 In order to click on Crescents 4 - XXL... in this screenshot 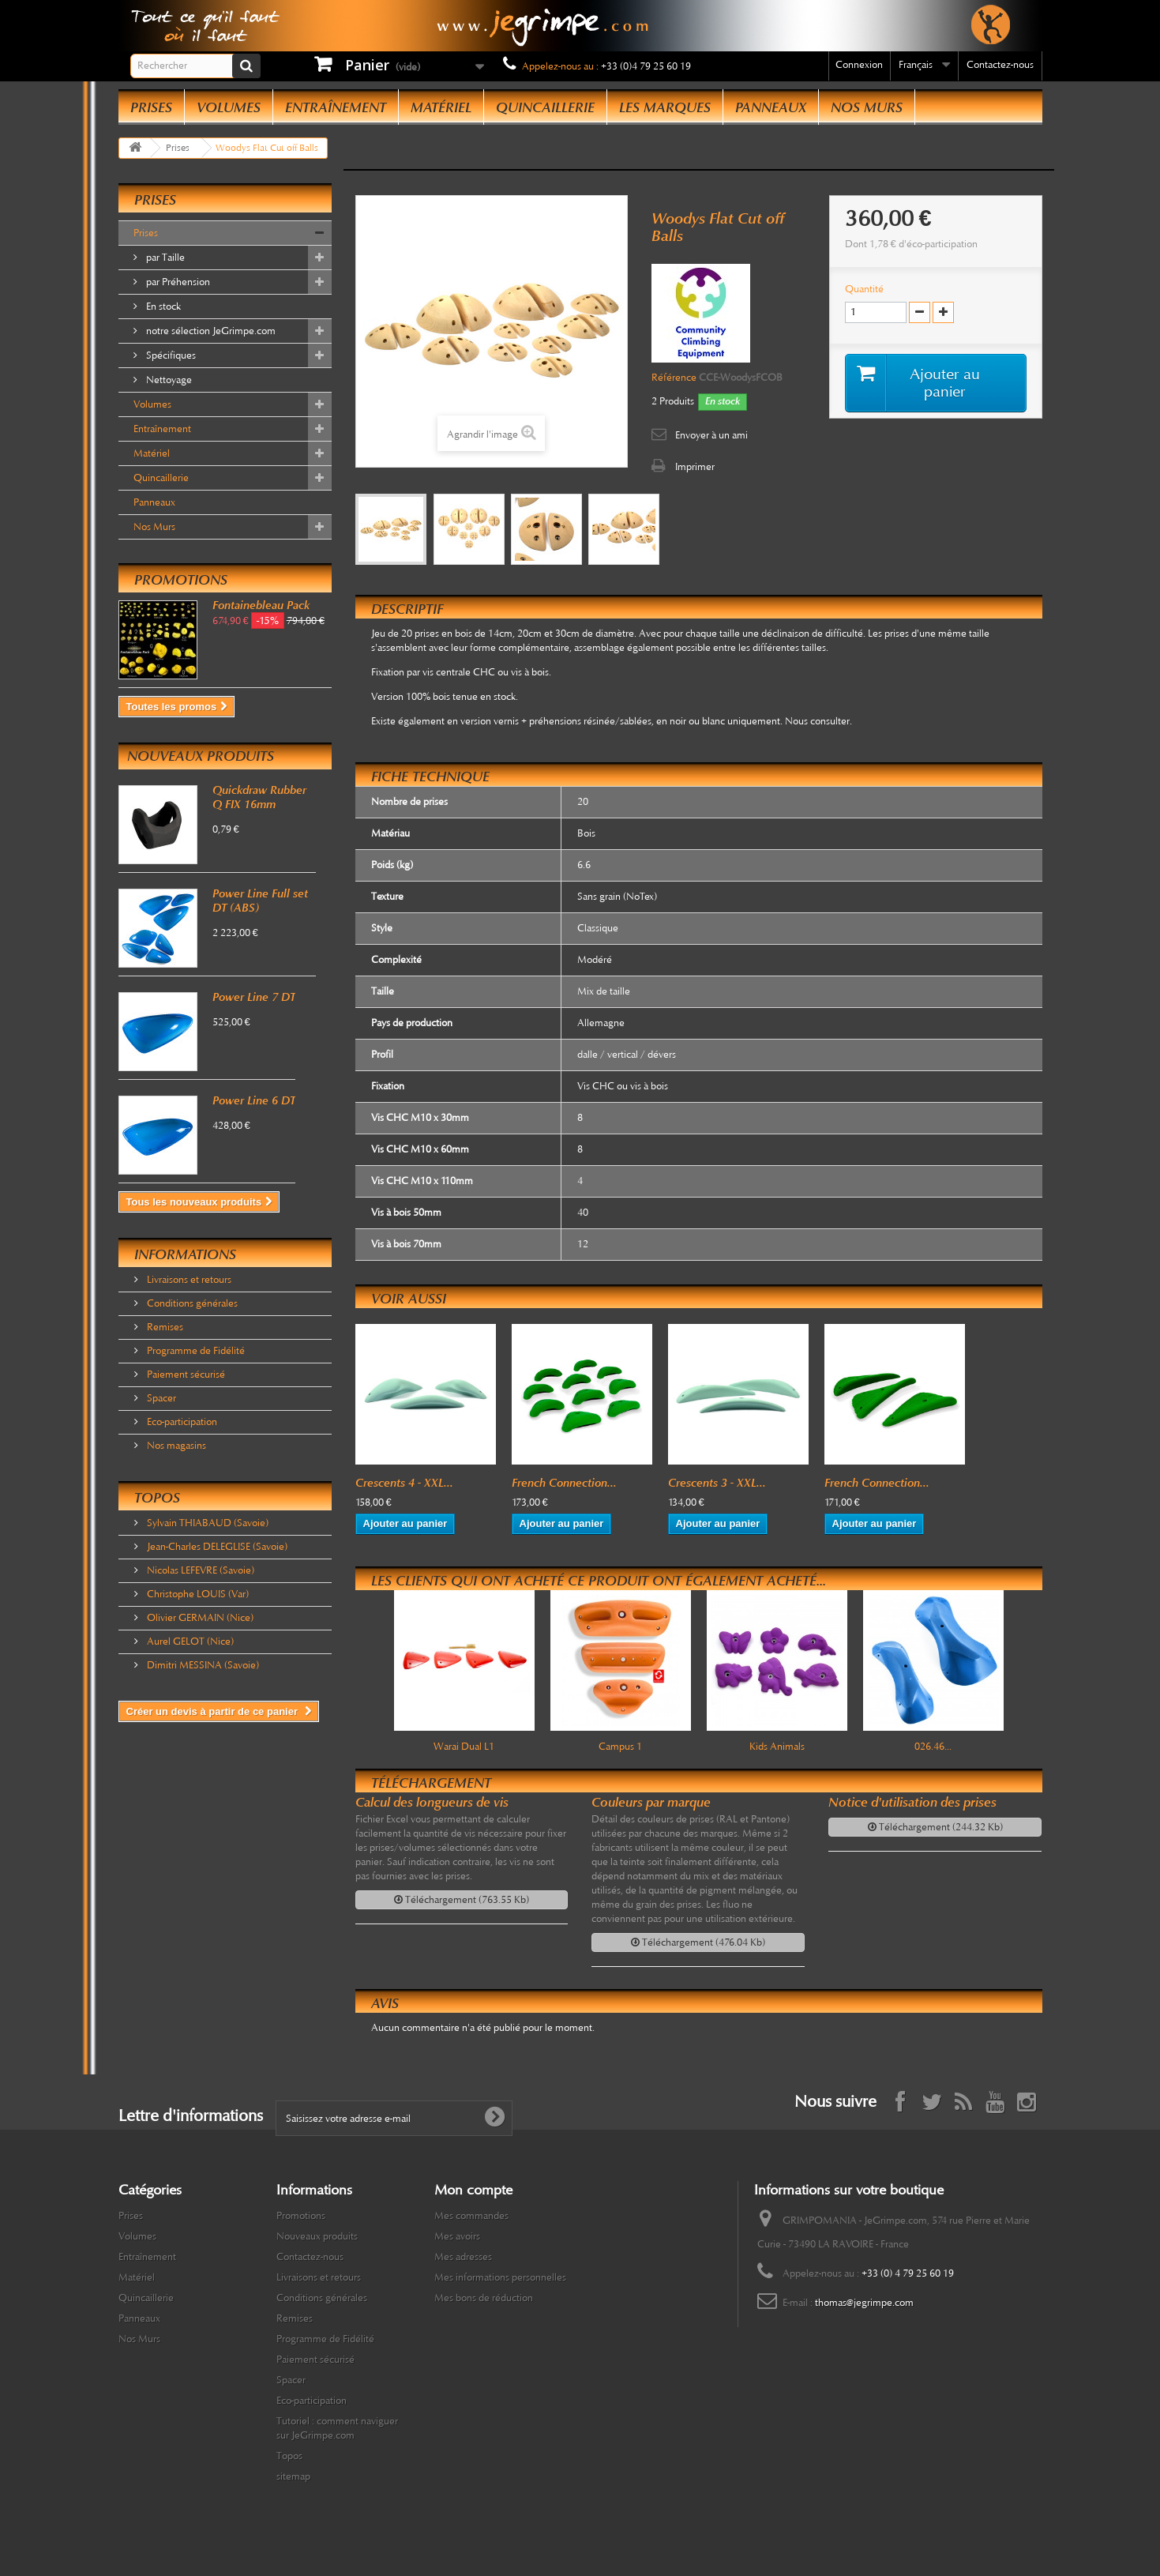, I will do `click(404, 1483)`.